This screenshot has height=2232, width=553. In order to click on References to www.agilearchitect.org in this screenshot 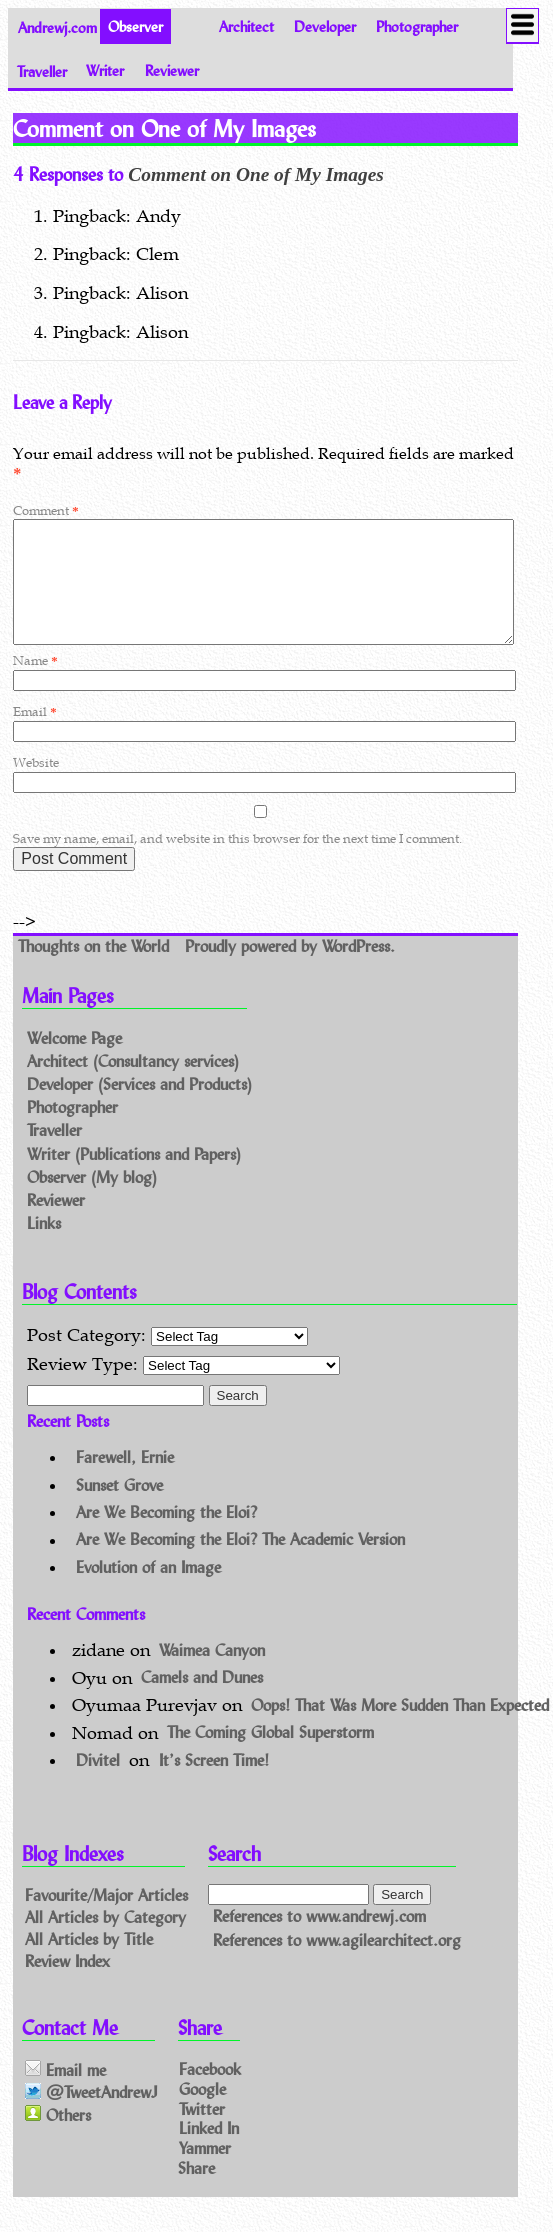, I will do `click(337, 1963)`.